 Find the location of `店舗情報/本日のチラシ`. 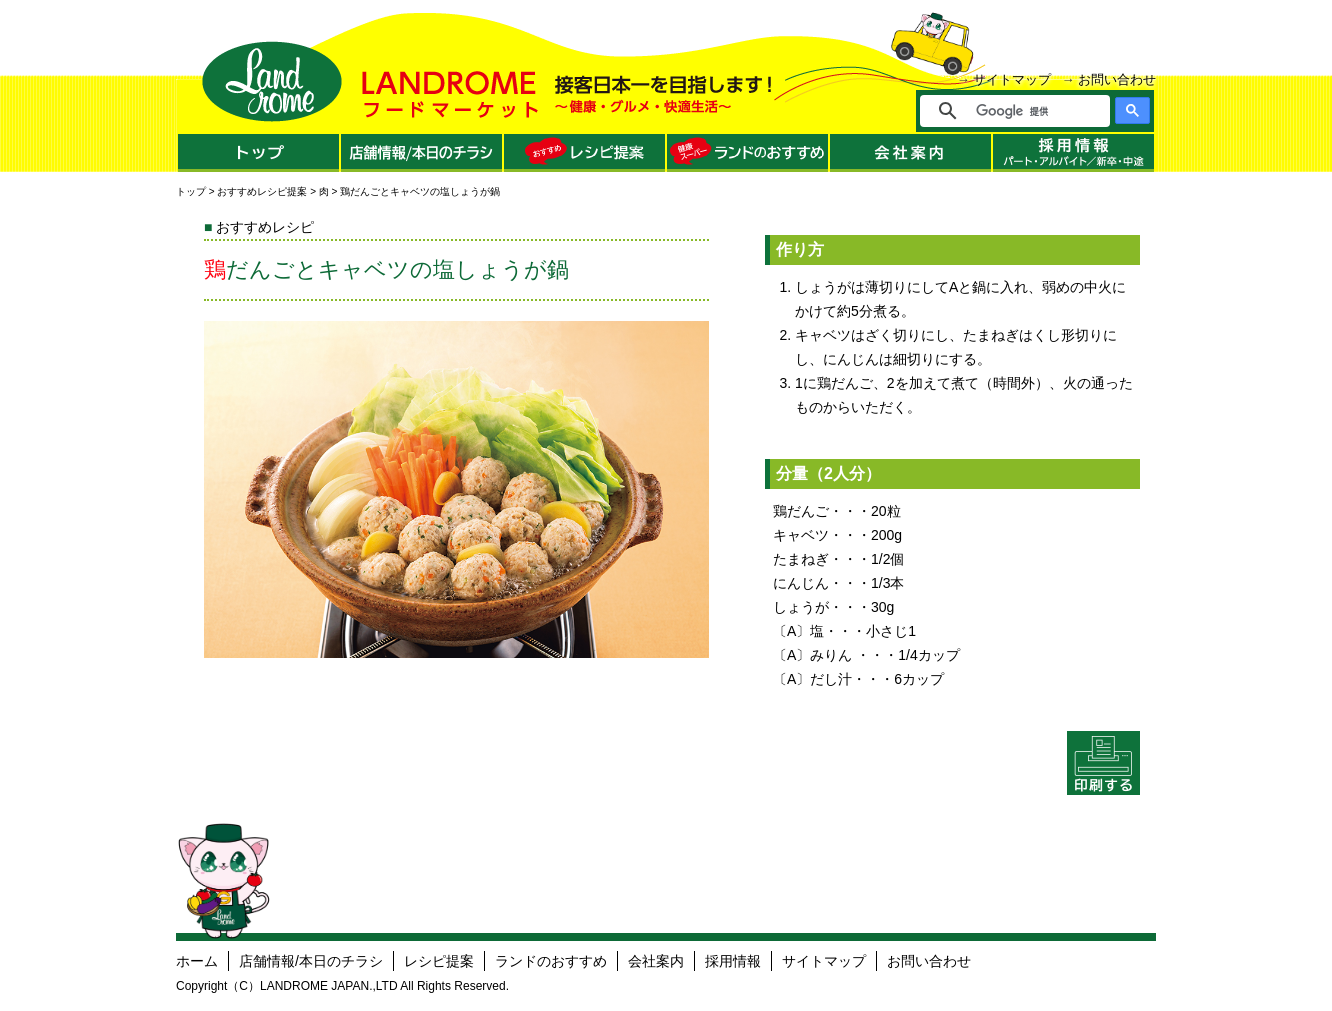

店舗情報/本日のチラシ is located at coordinates (311, 961).